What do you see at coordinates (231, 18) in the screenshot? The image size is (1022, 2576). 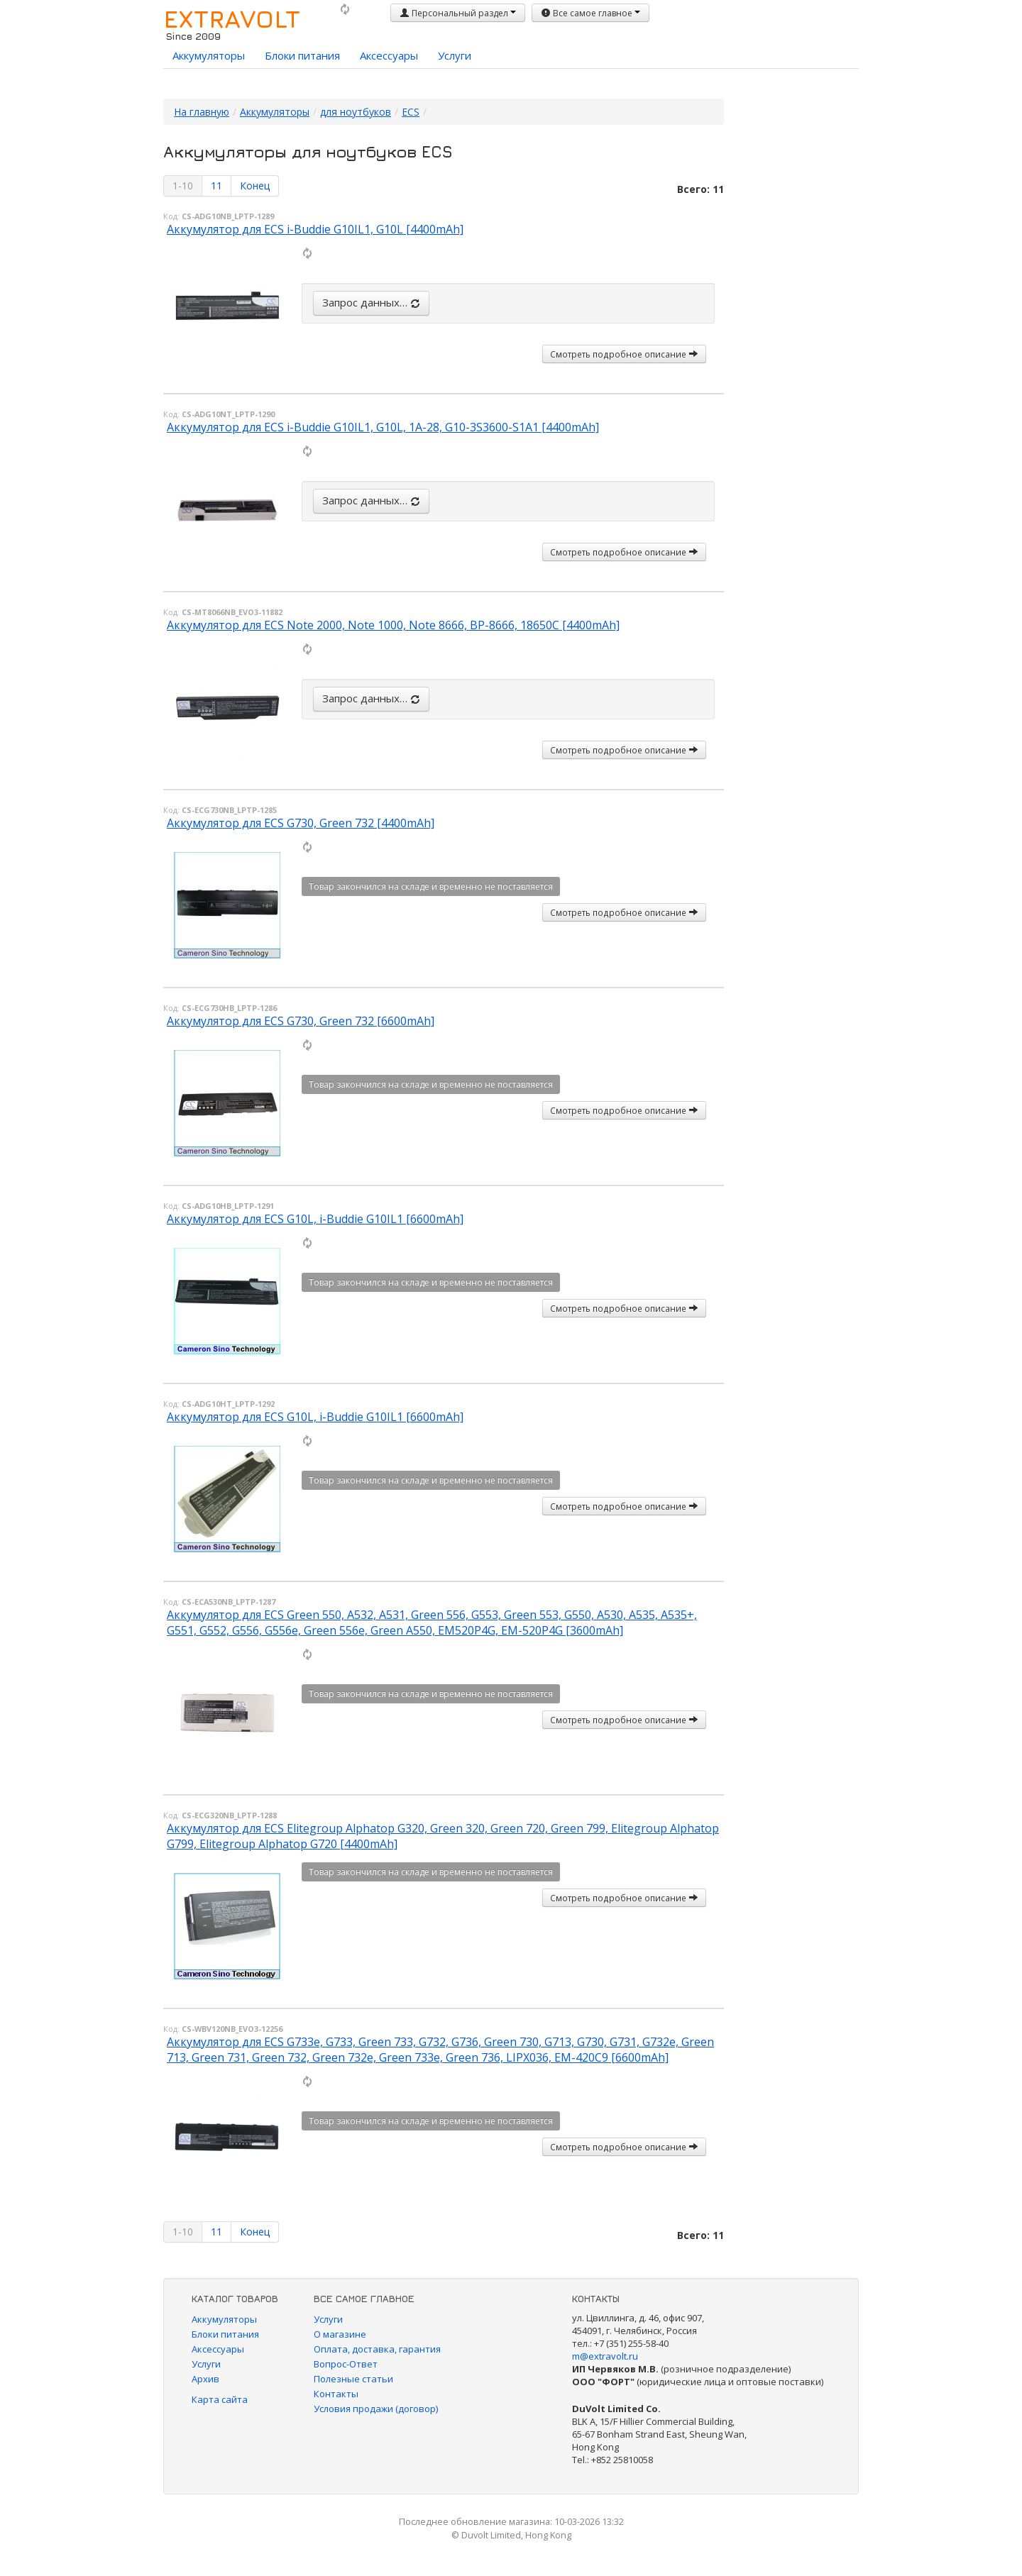 I see `EXTRAVOLT` at bounding box center [231, 18].